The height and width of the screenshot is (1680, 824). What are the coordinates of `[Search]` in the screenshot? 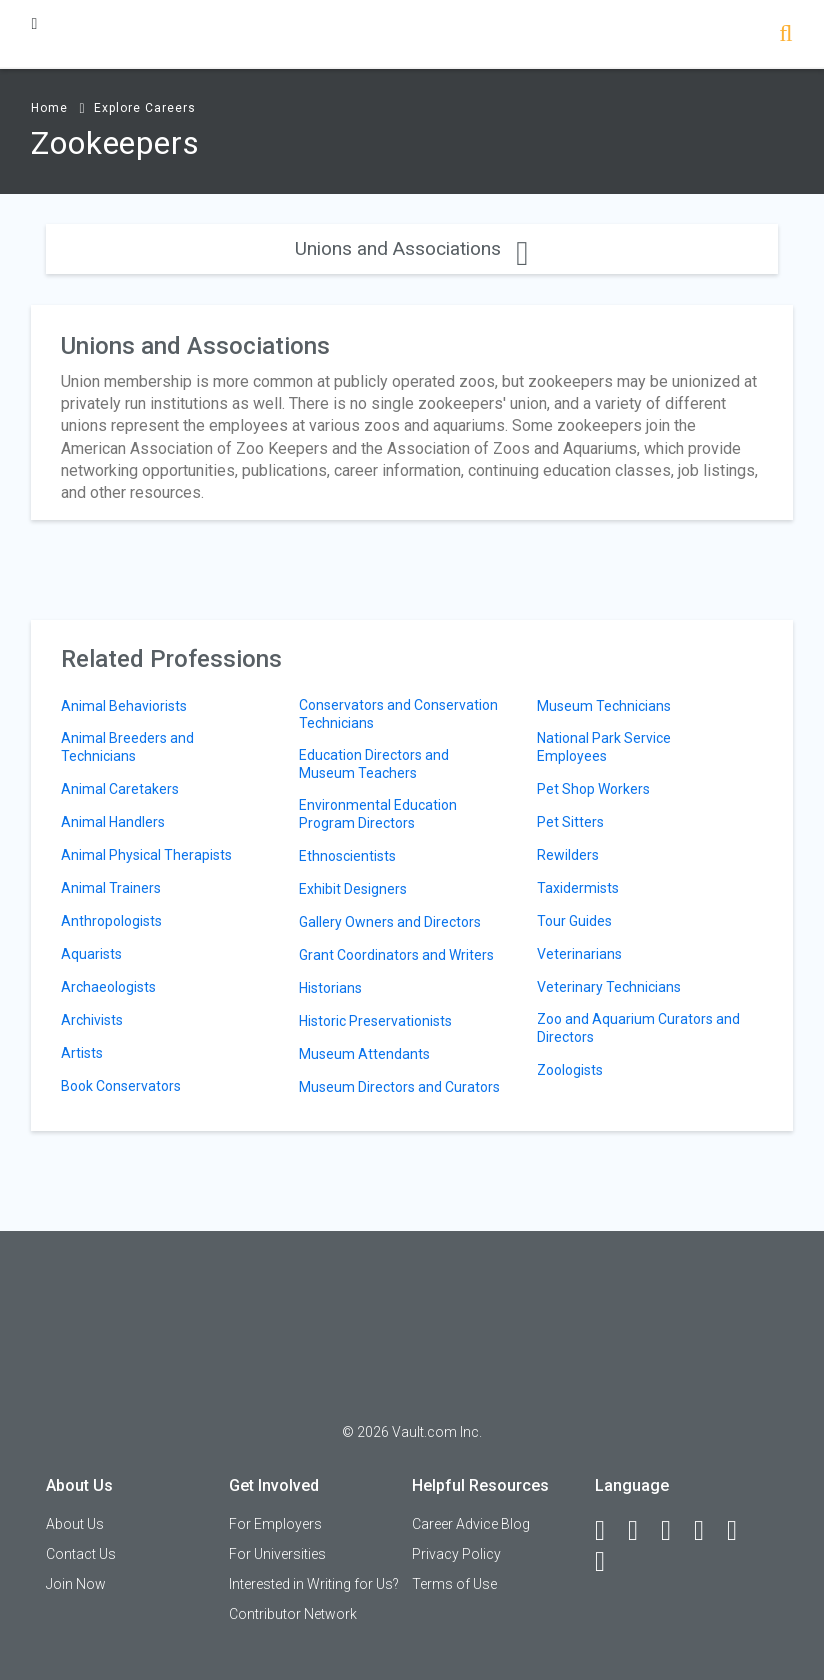 It's located at (785, 35).